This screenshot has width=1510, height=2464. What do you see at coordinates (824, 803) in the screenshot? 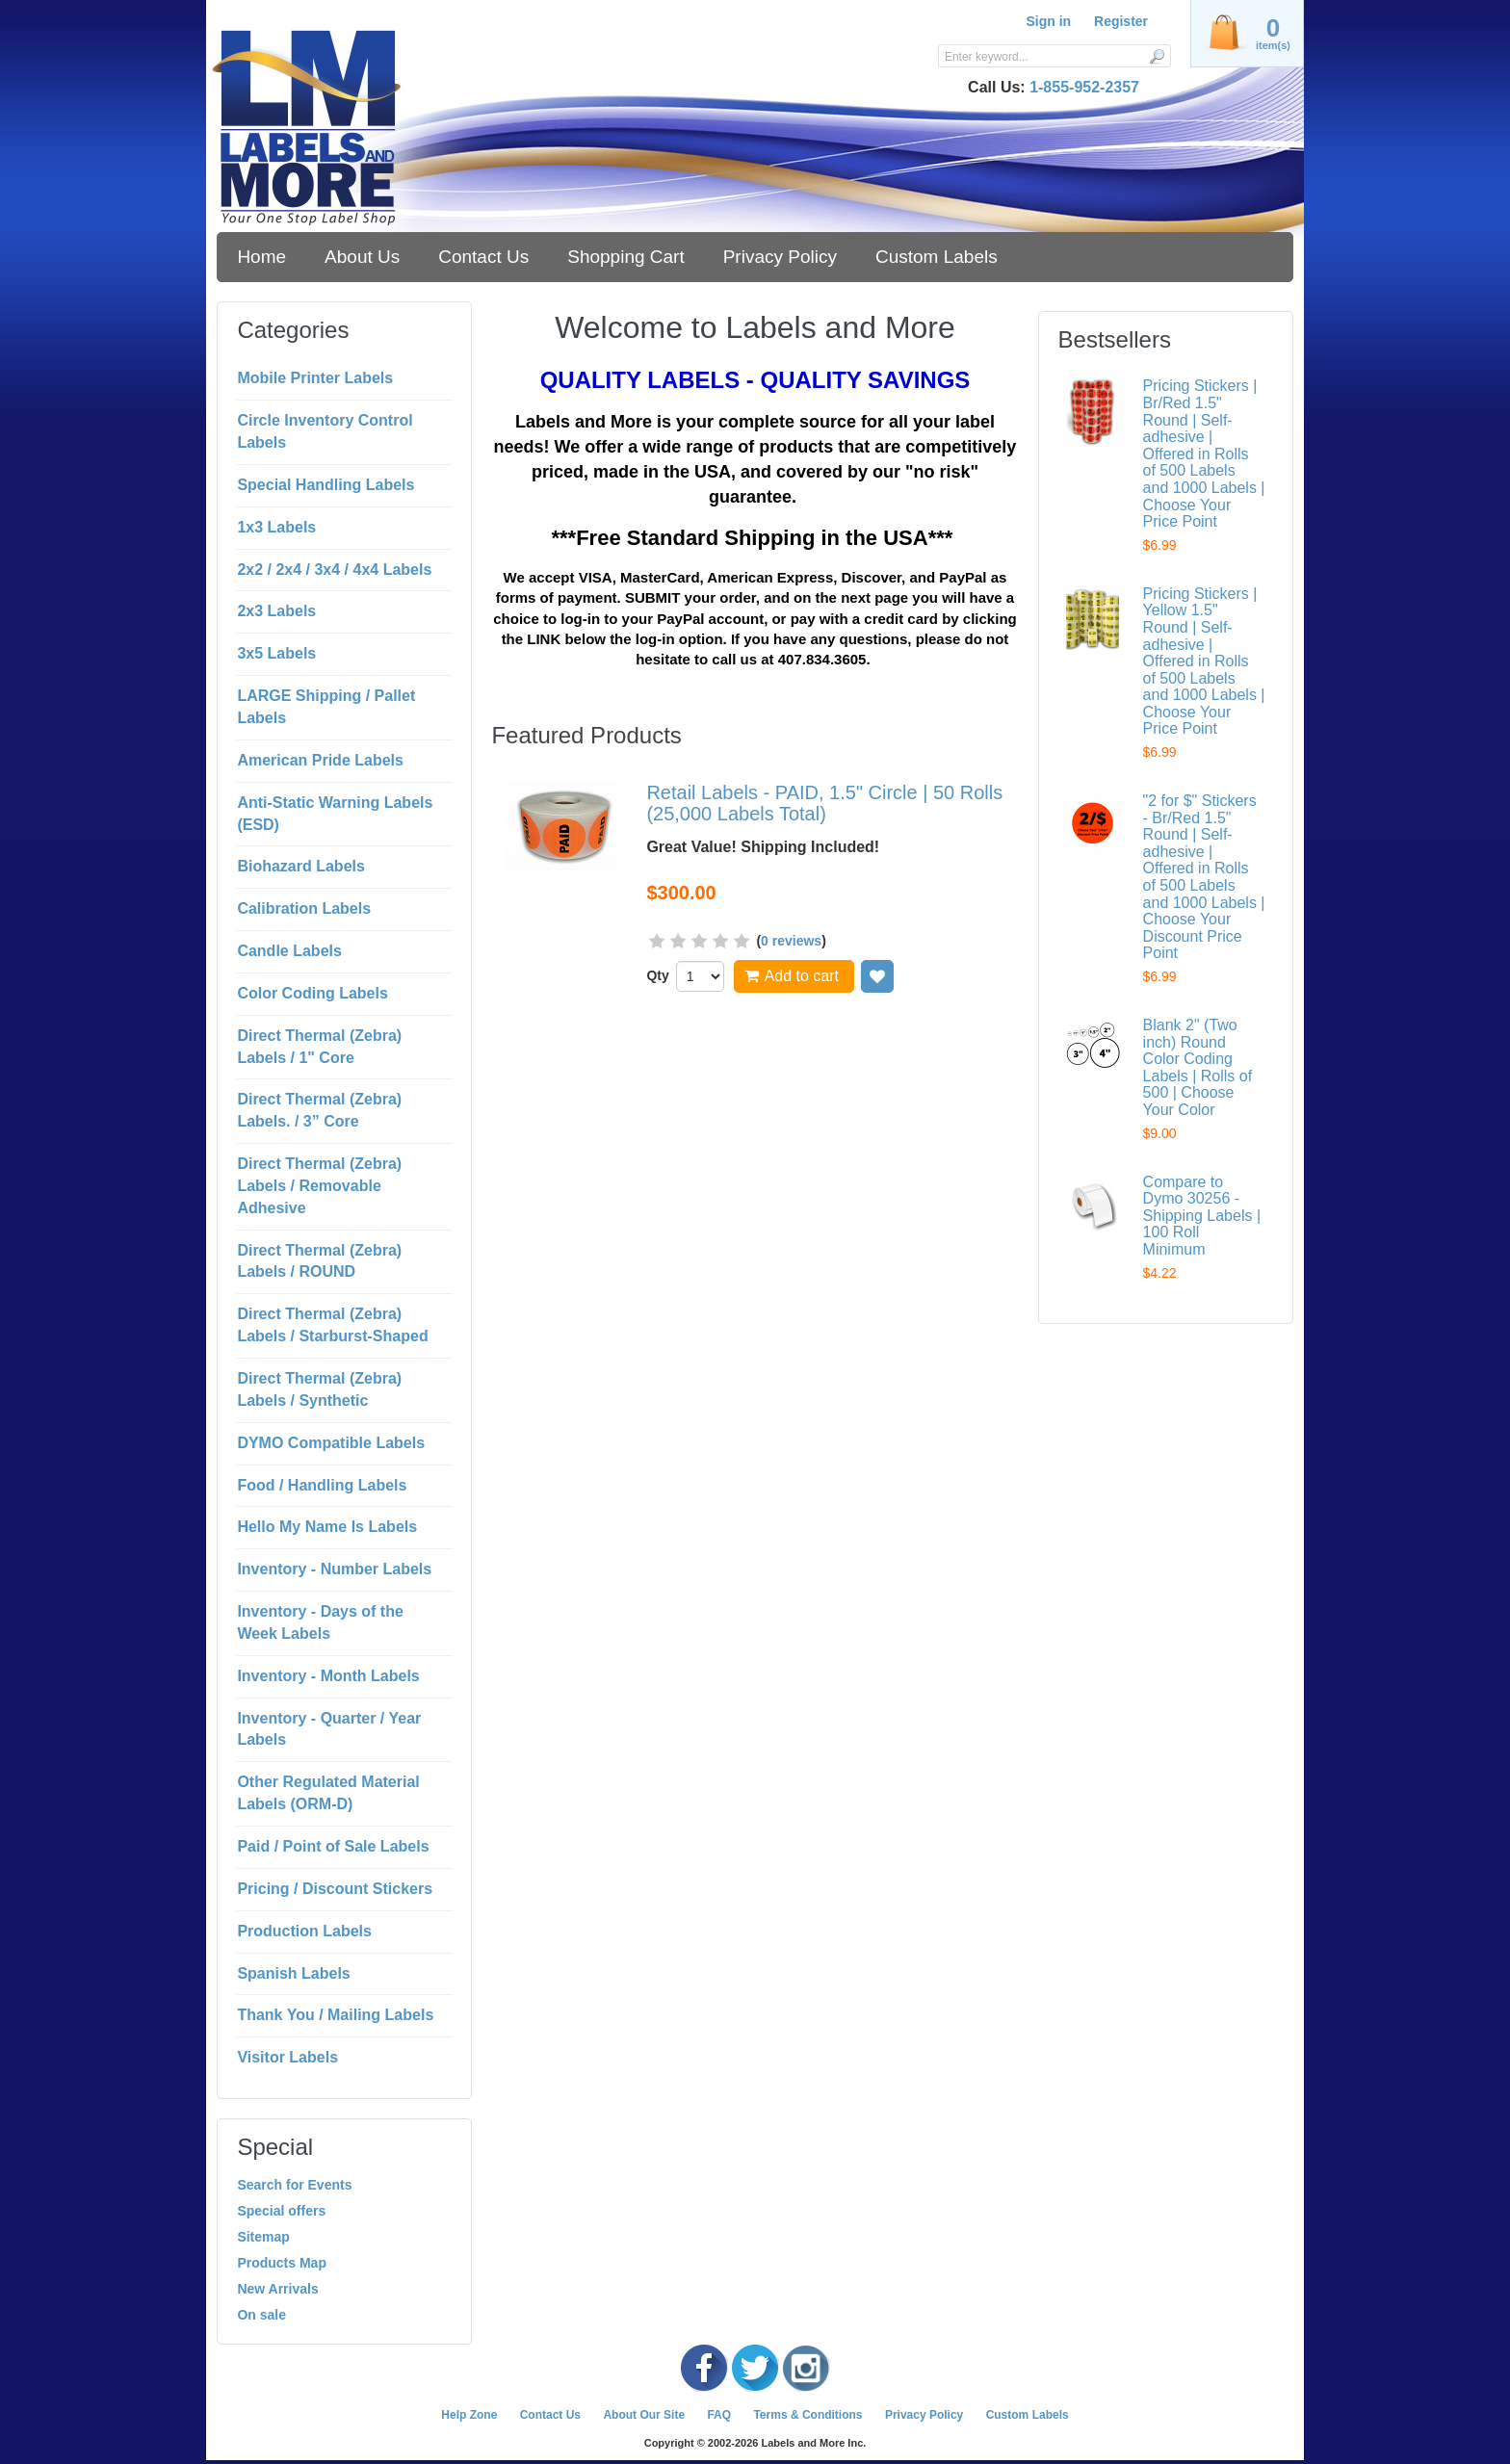
I see `Retail Labels - PAID, 1.5" Circle | 50 Rolls (25,000 Labels Total)` at bounding box center [824, 803].